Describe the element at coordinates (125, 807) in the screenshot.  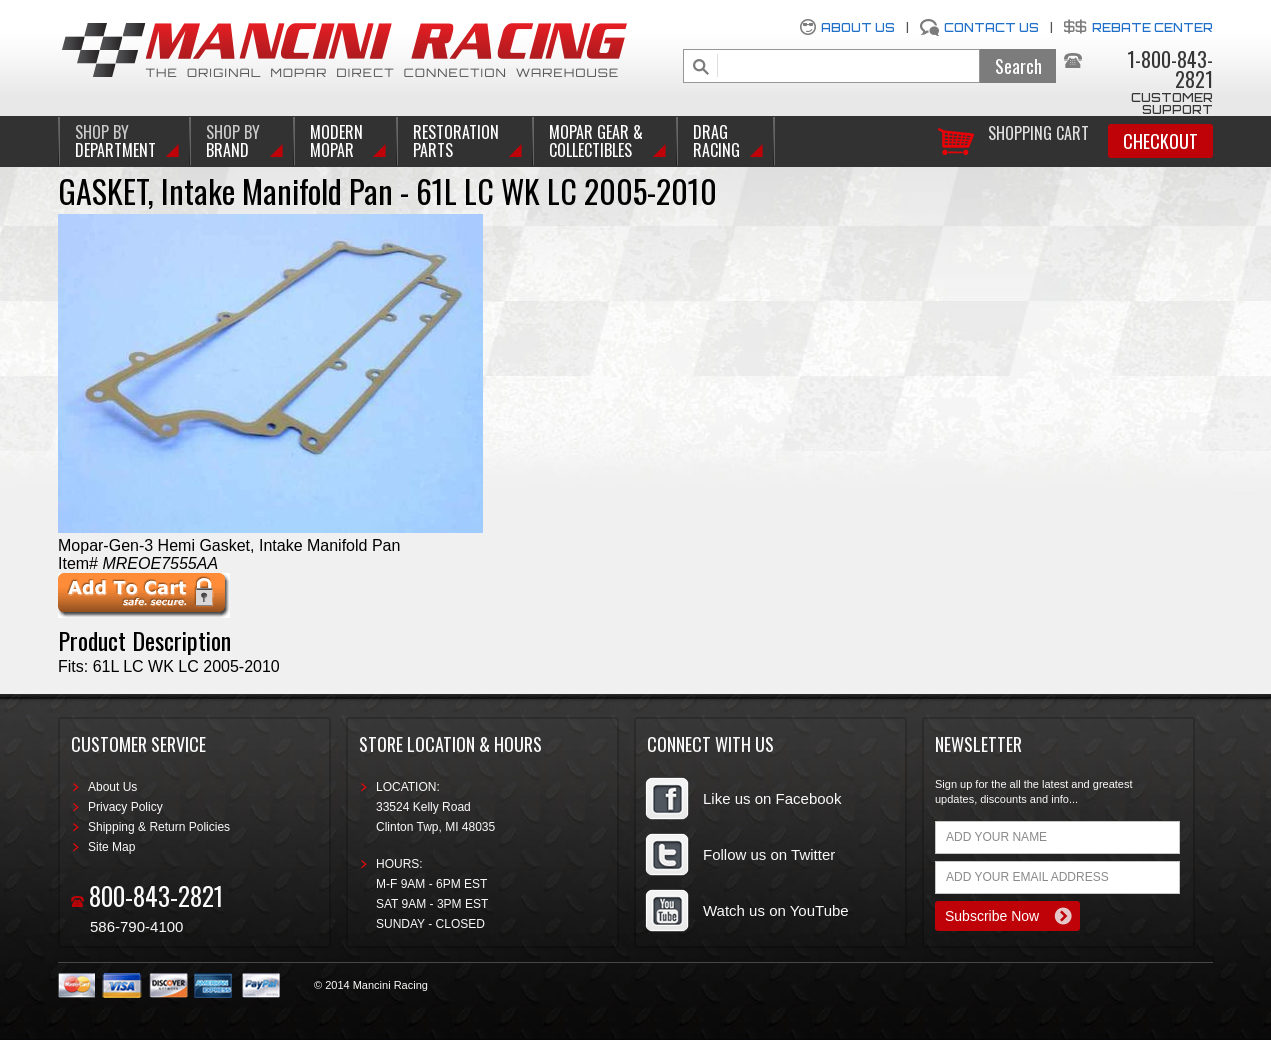
I see `Privacy Policy` at that location.